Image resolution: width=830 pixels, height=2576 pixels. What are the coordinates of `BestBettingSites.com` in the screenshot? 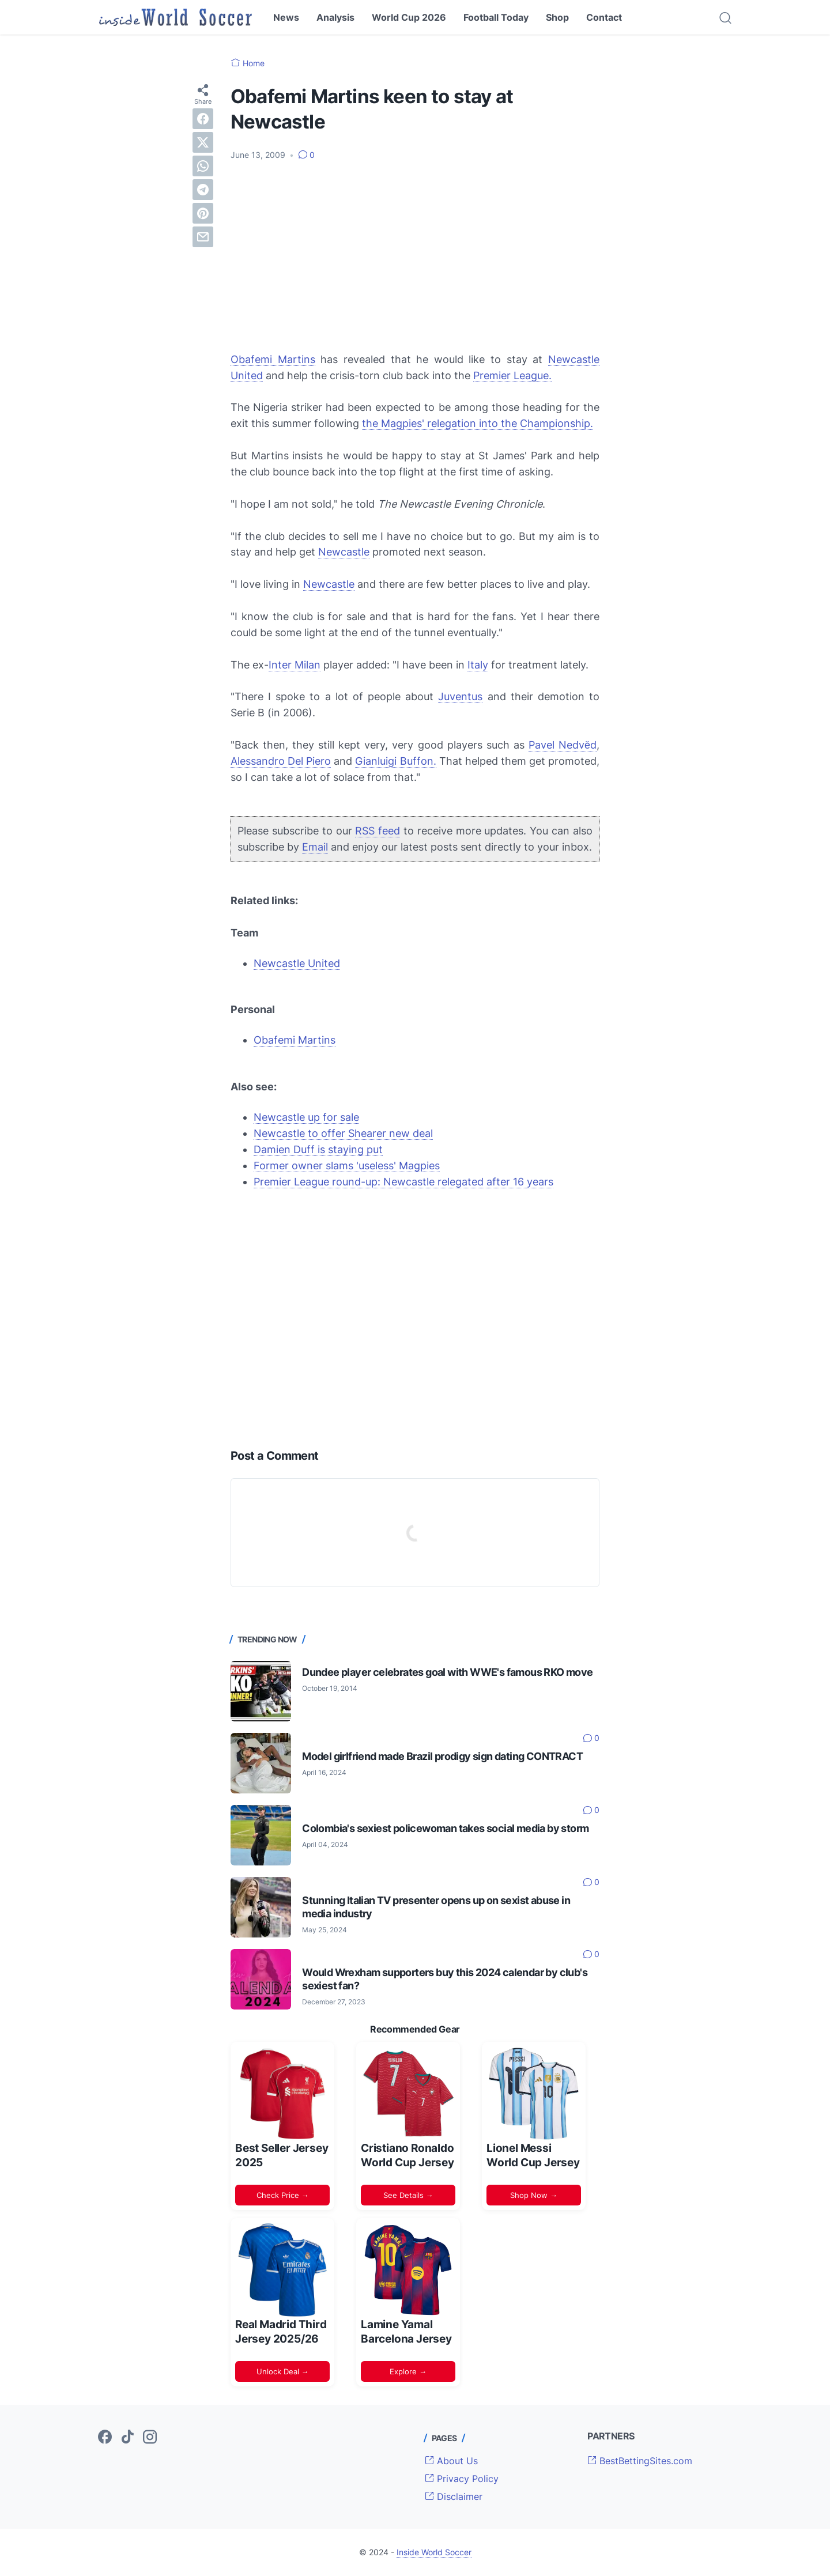 It's located at (639, 2461).